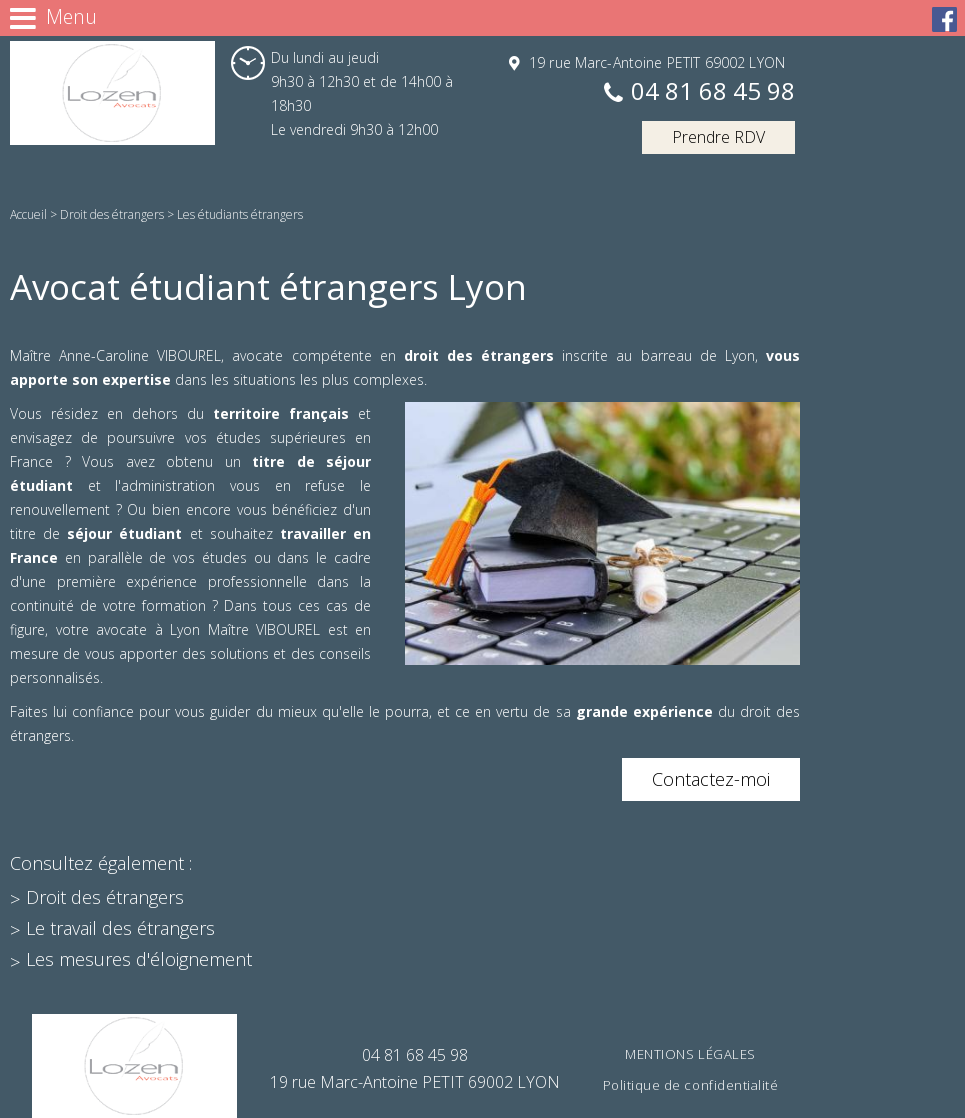 Image resolution: width=965 pixels, height=1118 pixels. Describe the element at coordinates (718, 137) in the screenshot. I see `Prendre RDV` at that location.